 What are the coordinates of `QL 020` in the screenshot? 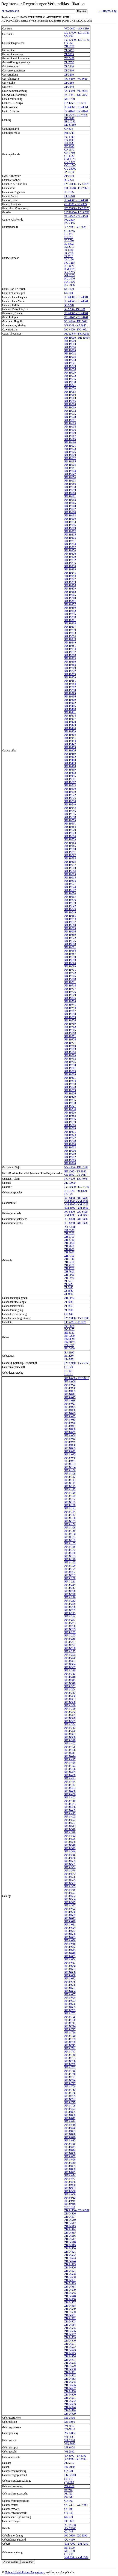 It's located at (68, 1366).